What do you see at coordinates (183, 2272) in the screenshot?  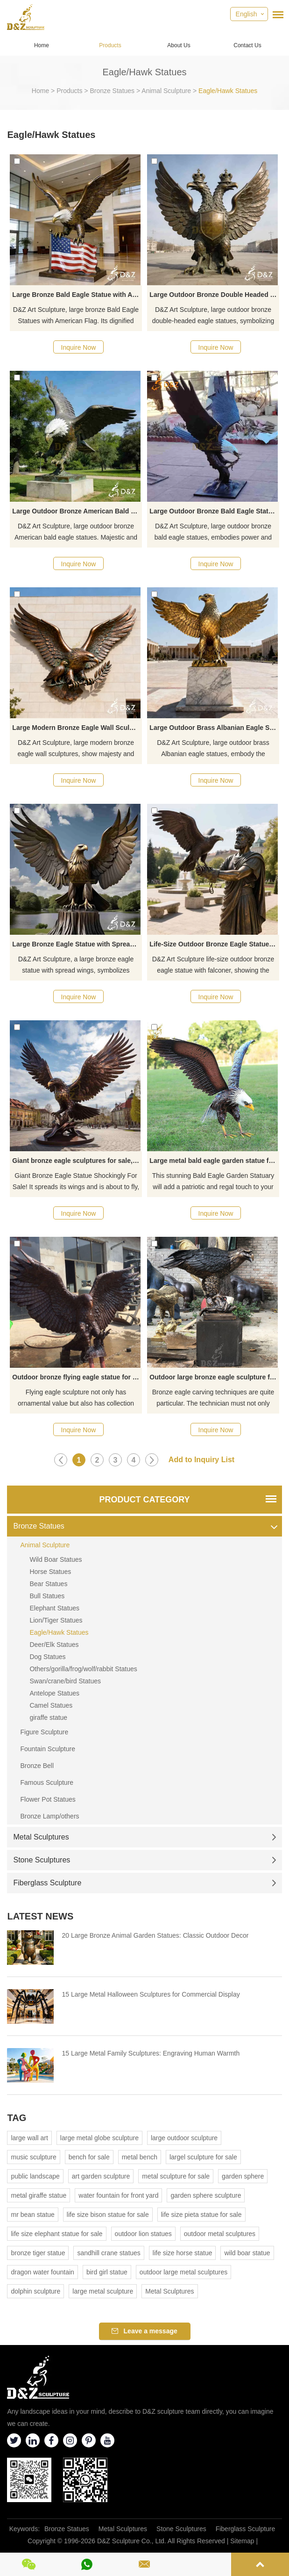 I see `outdoor large metal sculptures` at bounding box center [183, 2272].